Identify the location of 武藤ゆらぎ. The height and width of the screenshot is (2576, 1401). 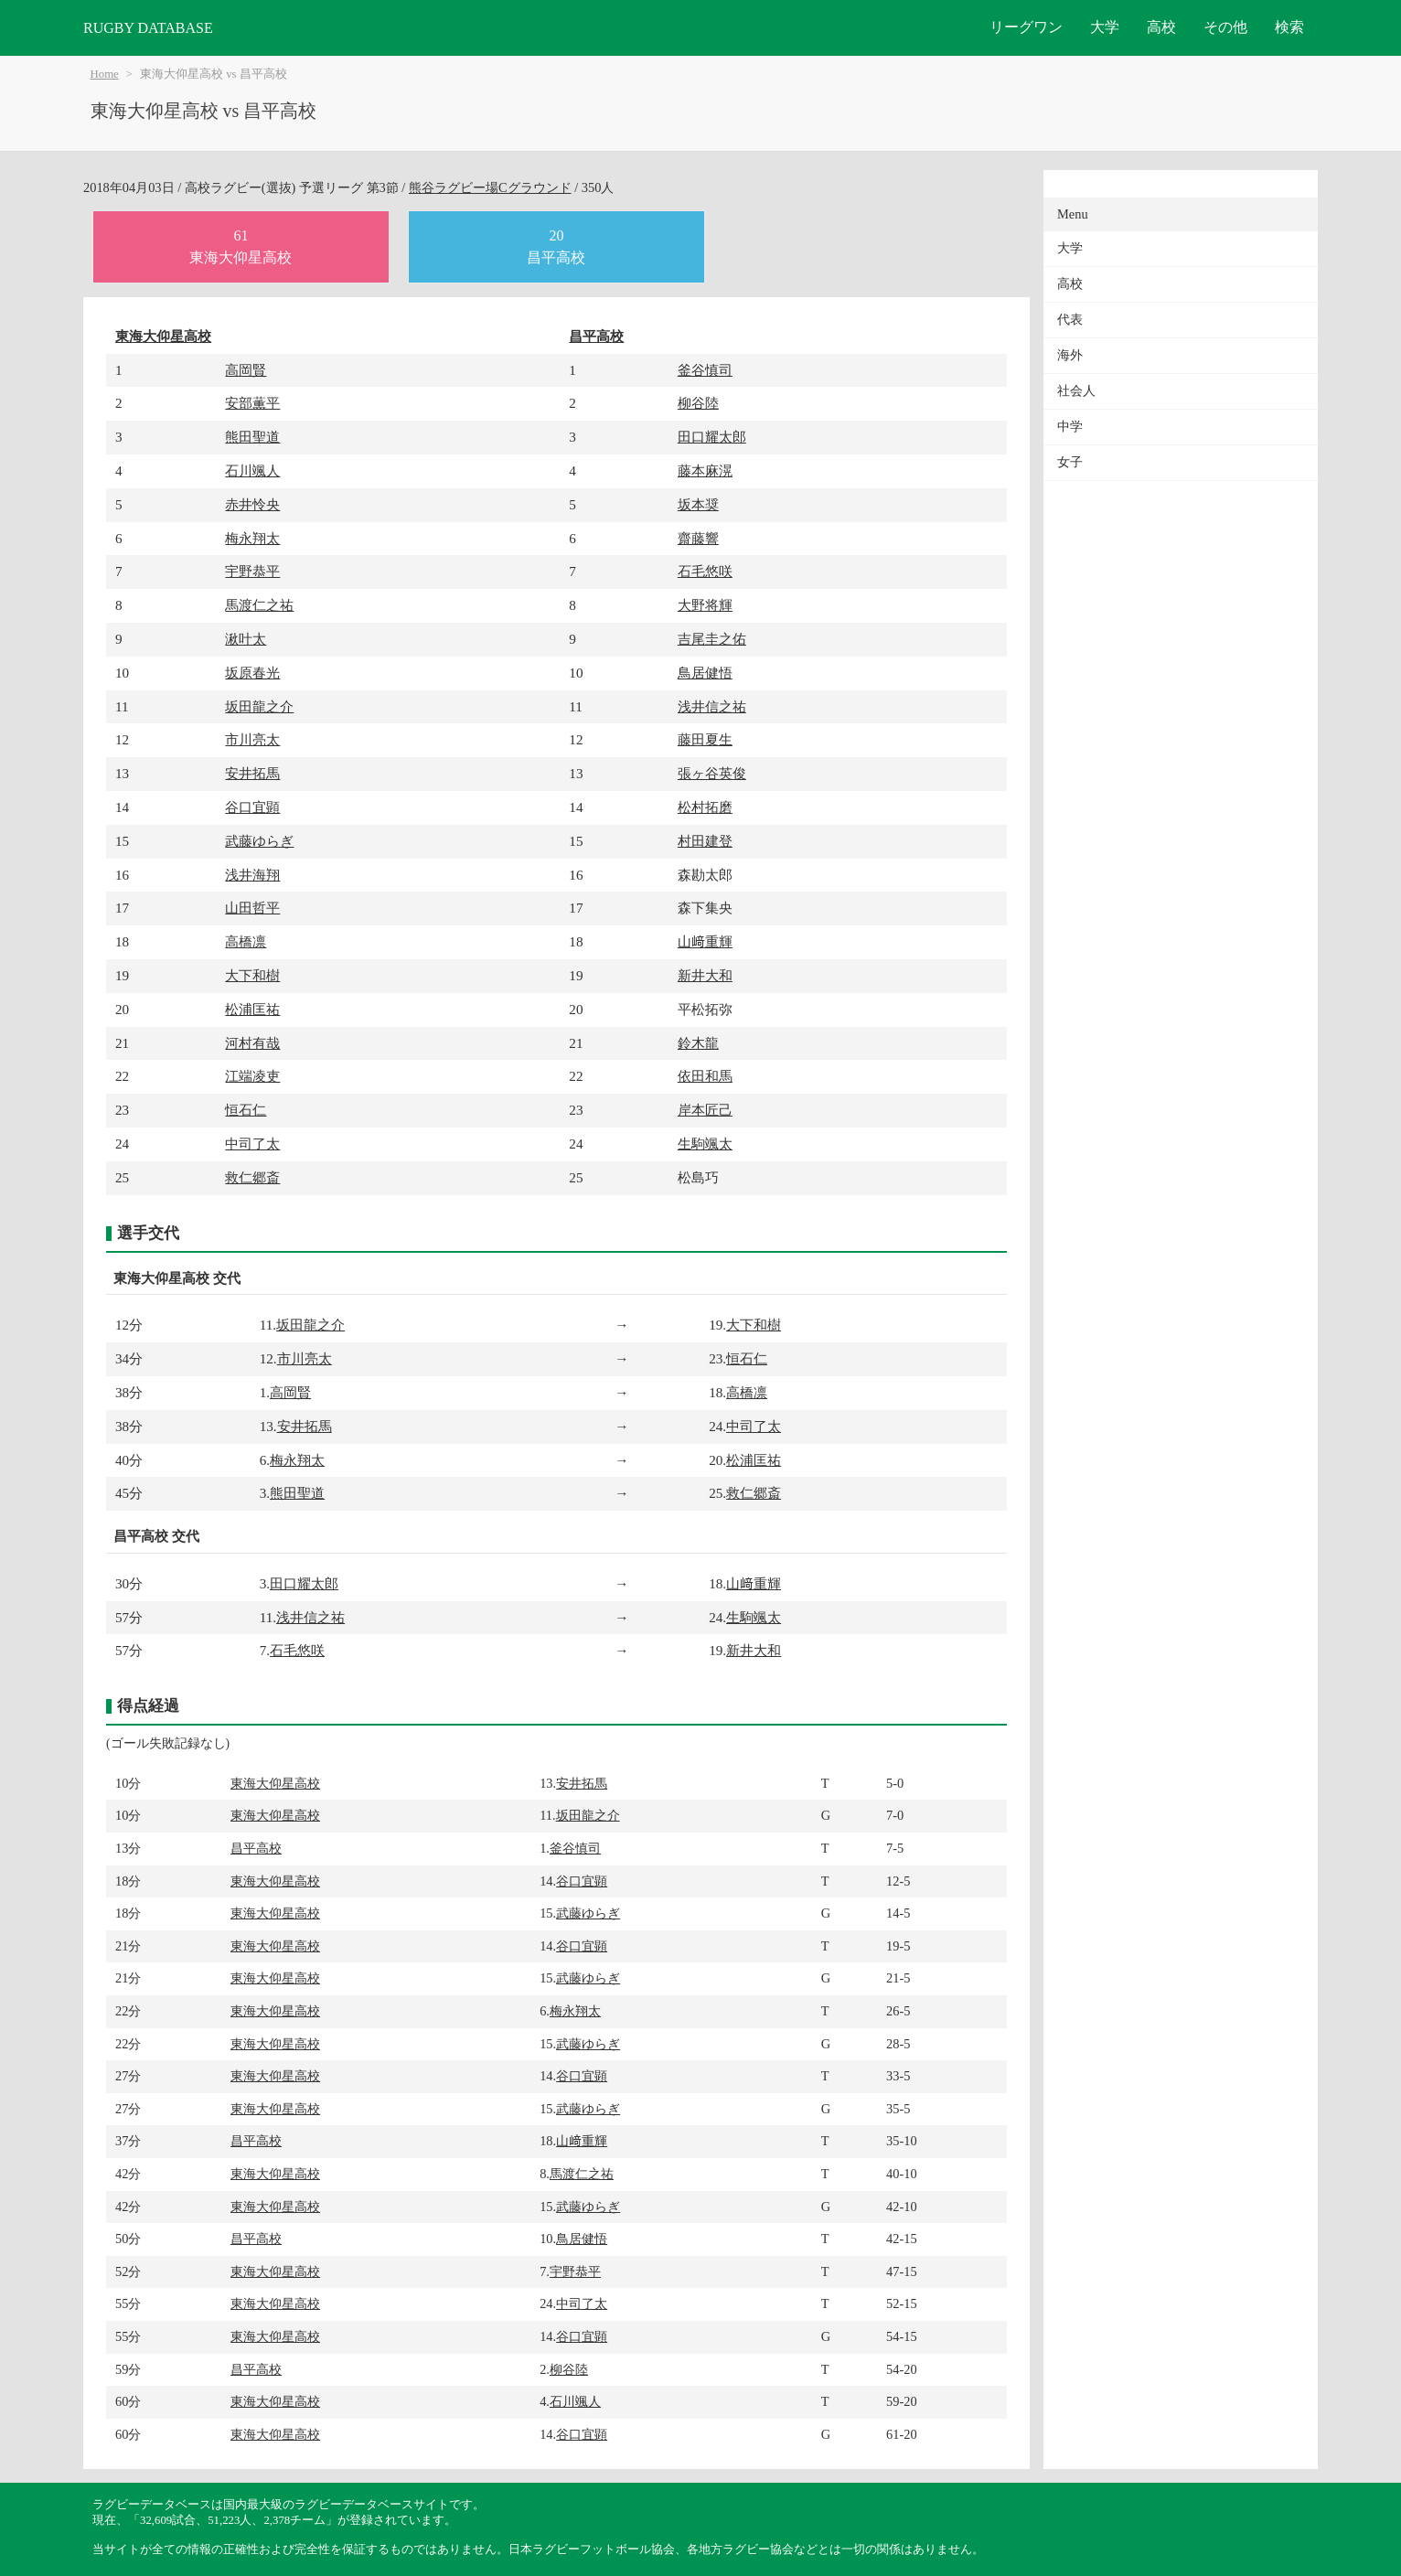
(259, 841).